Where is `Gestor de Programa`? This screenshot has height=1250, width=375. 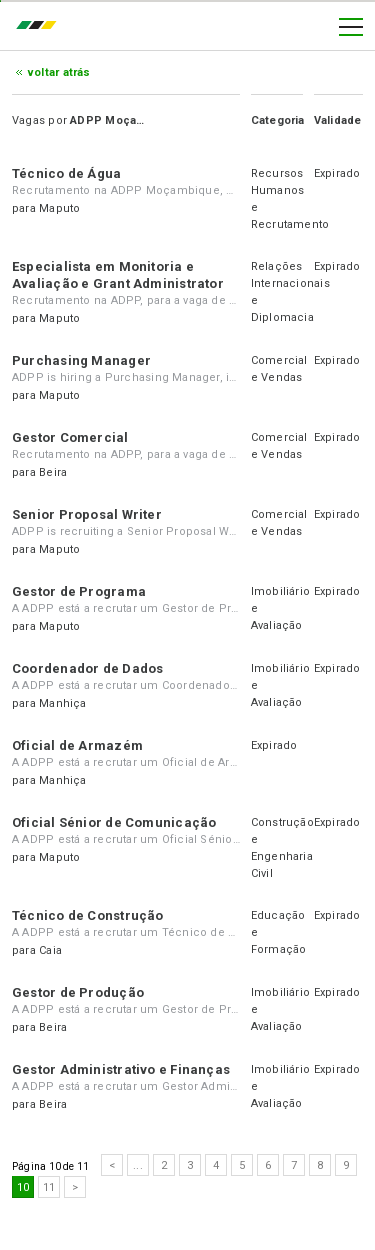
Gestor de Programa is located at coordinates (79, 591).